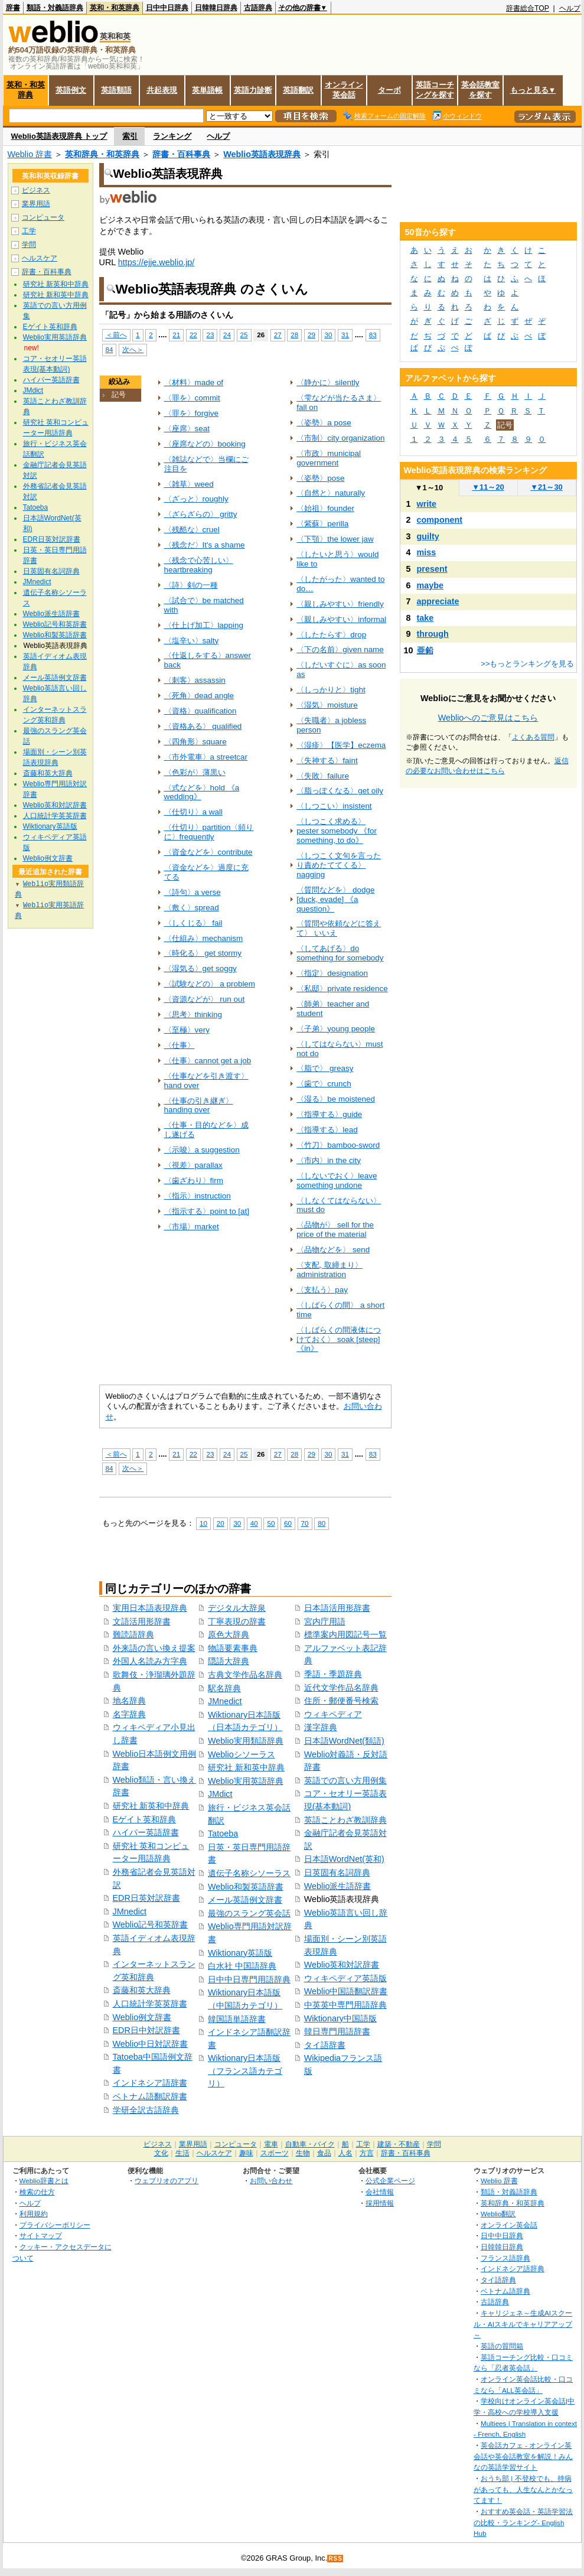 The height and width of the screenshot is (2576, 584). Describe the element at coordinates (245, 1886) in the screenshot. I see `Weblio和製英語辞書` at that location.